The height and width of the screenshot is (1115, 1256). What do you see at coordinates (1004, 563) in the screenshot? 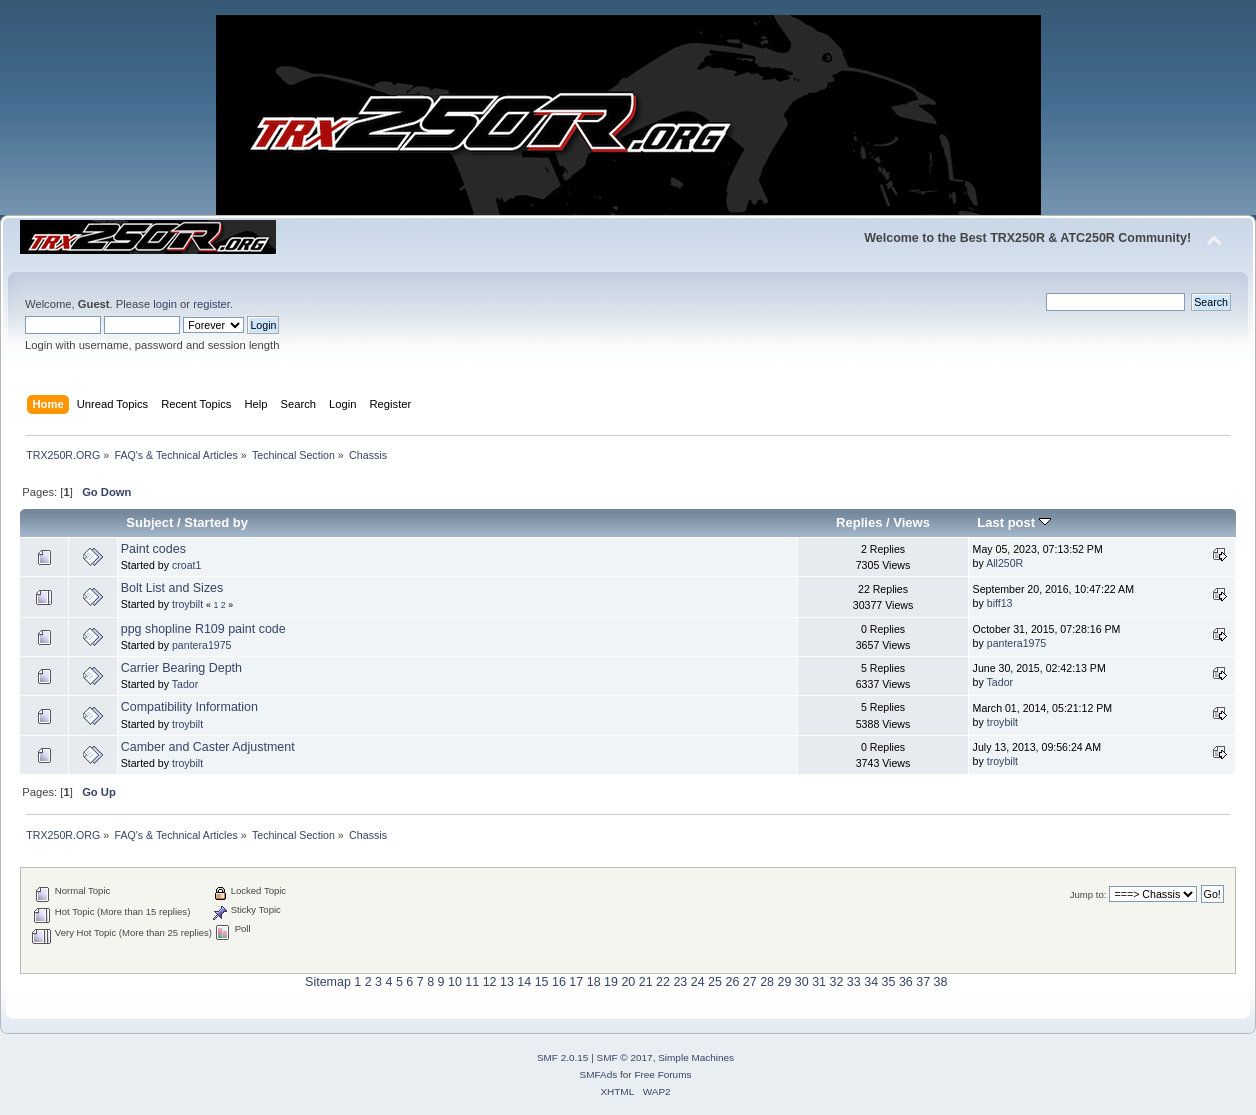
I see `All250R` at bounding box center [1004, 563].